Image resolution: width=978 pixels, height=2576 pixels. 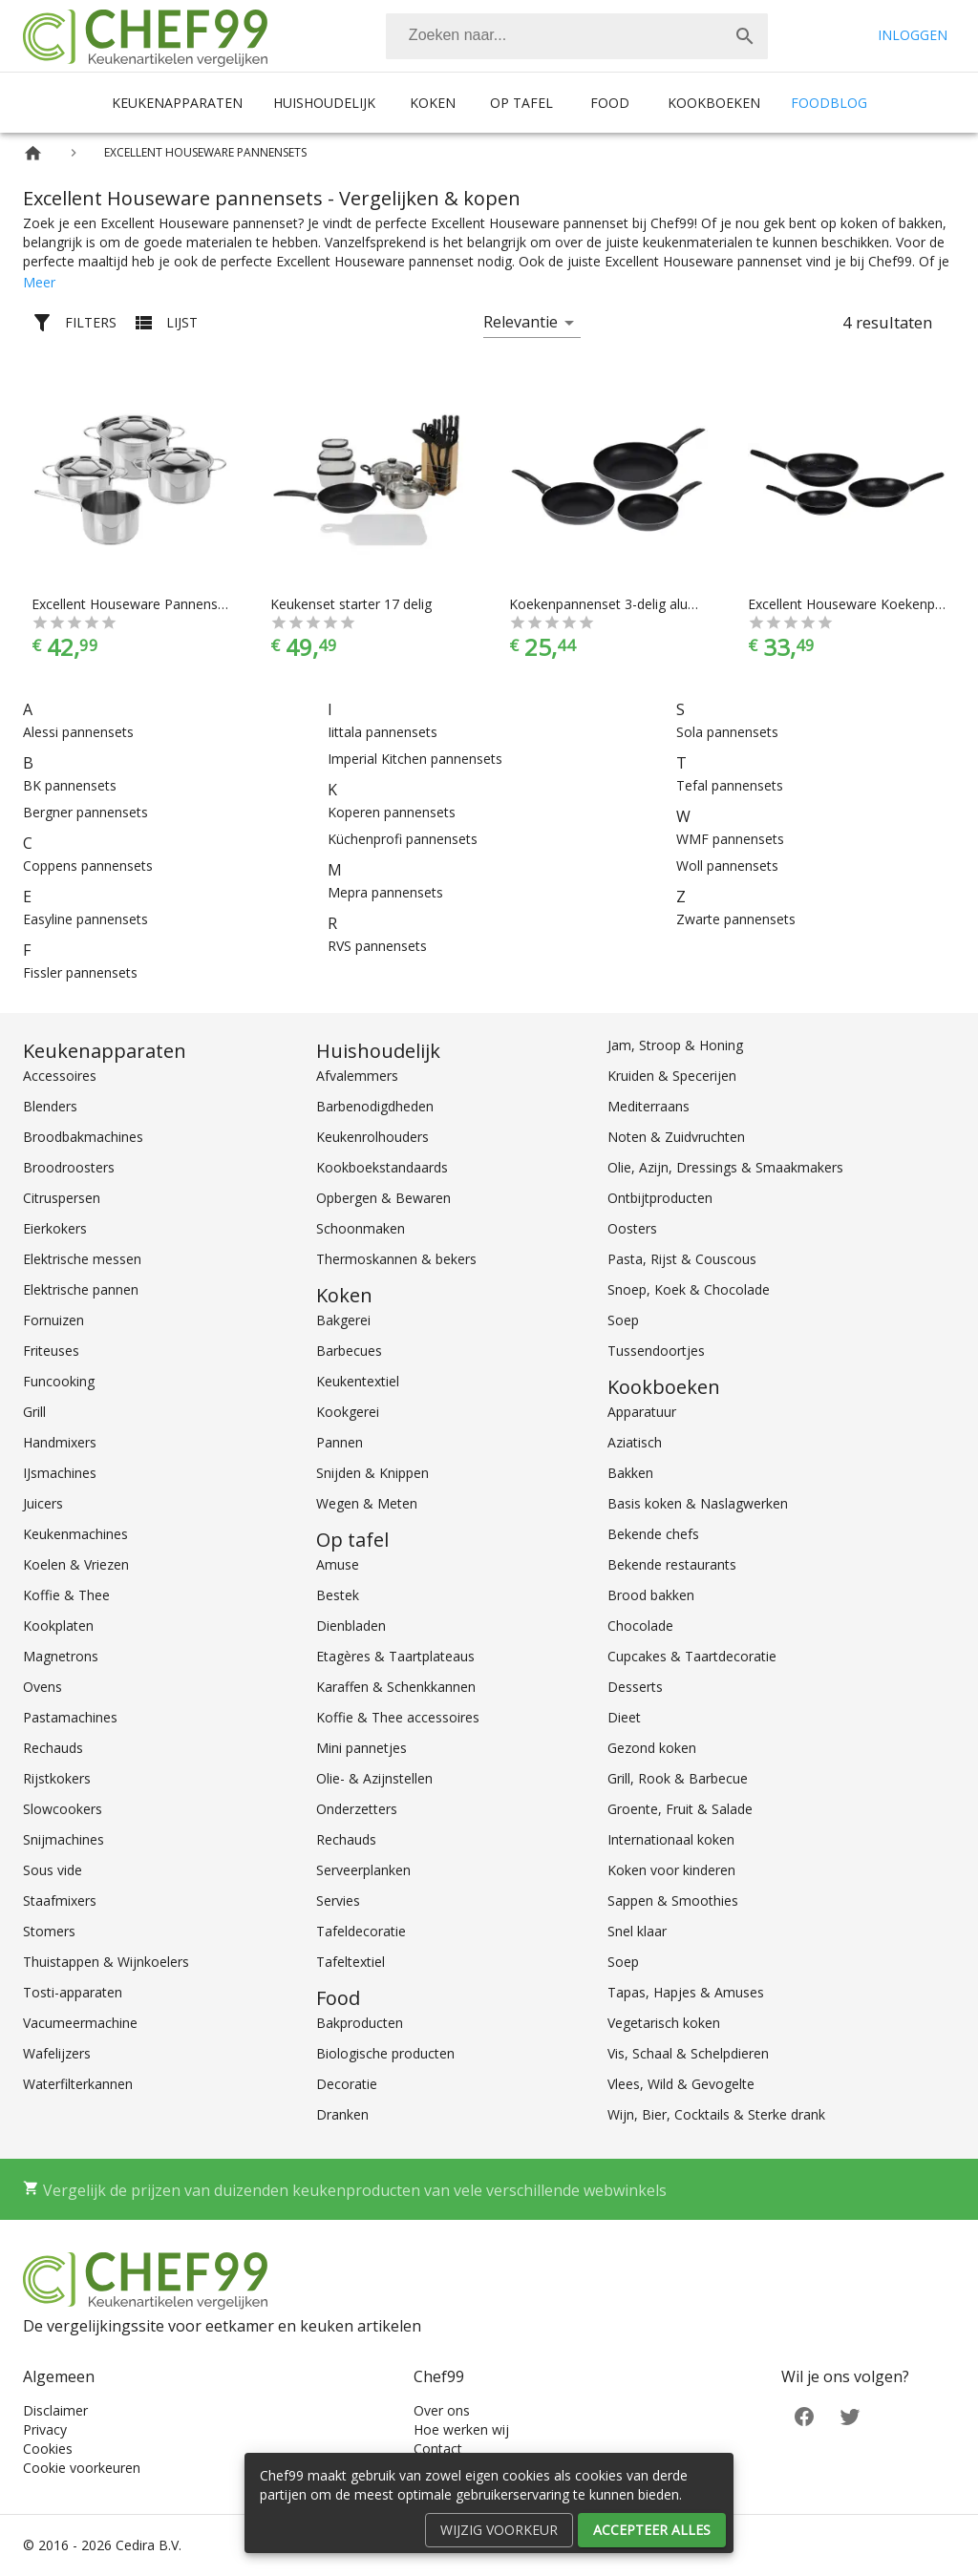 What do you see at coordinates (385, 892) in the screenshot?
I see `Mepra pannensets` at bounding box center [385, 892].